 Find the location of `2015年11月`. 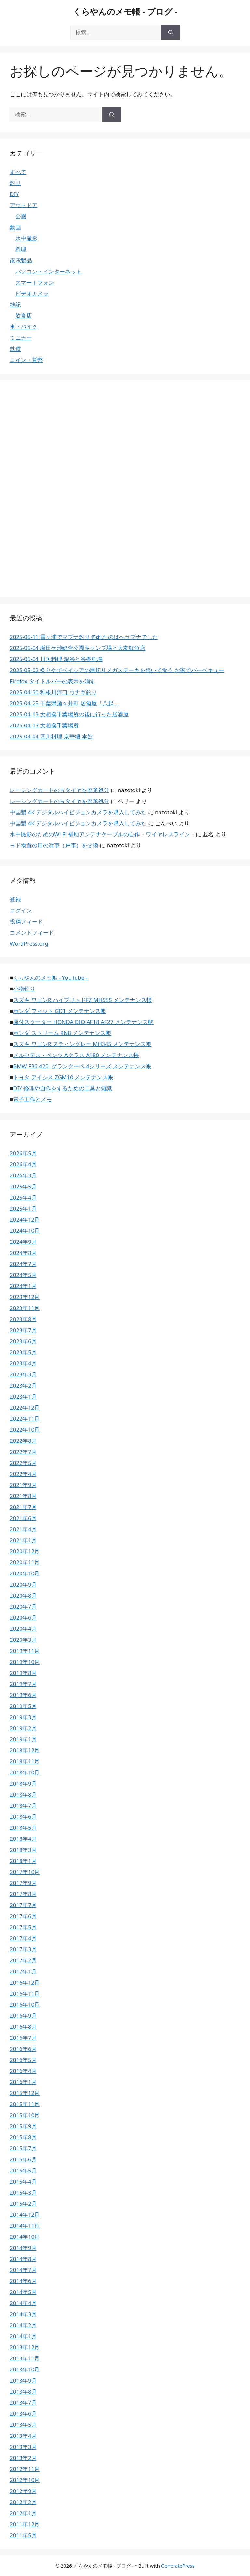

2015年11月 is located at coordinates (25, 2104).